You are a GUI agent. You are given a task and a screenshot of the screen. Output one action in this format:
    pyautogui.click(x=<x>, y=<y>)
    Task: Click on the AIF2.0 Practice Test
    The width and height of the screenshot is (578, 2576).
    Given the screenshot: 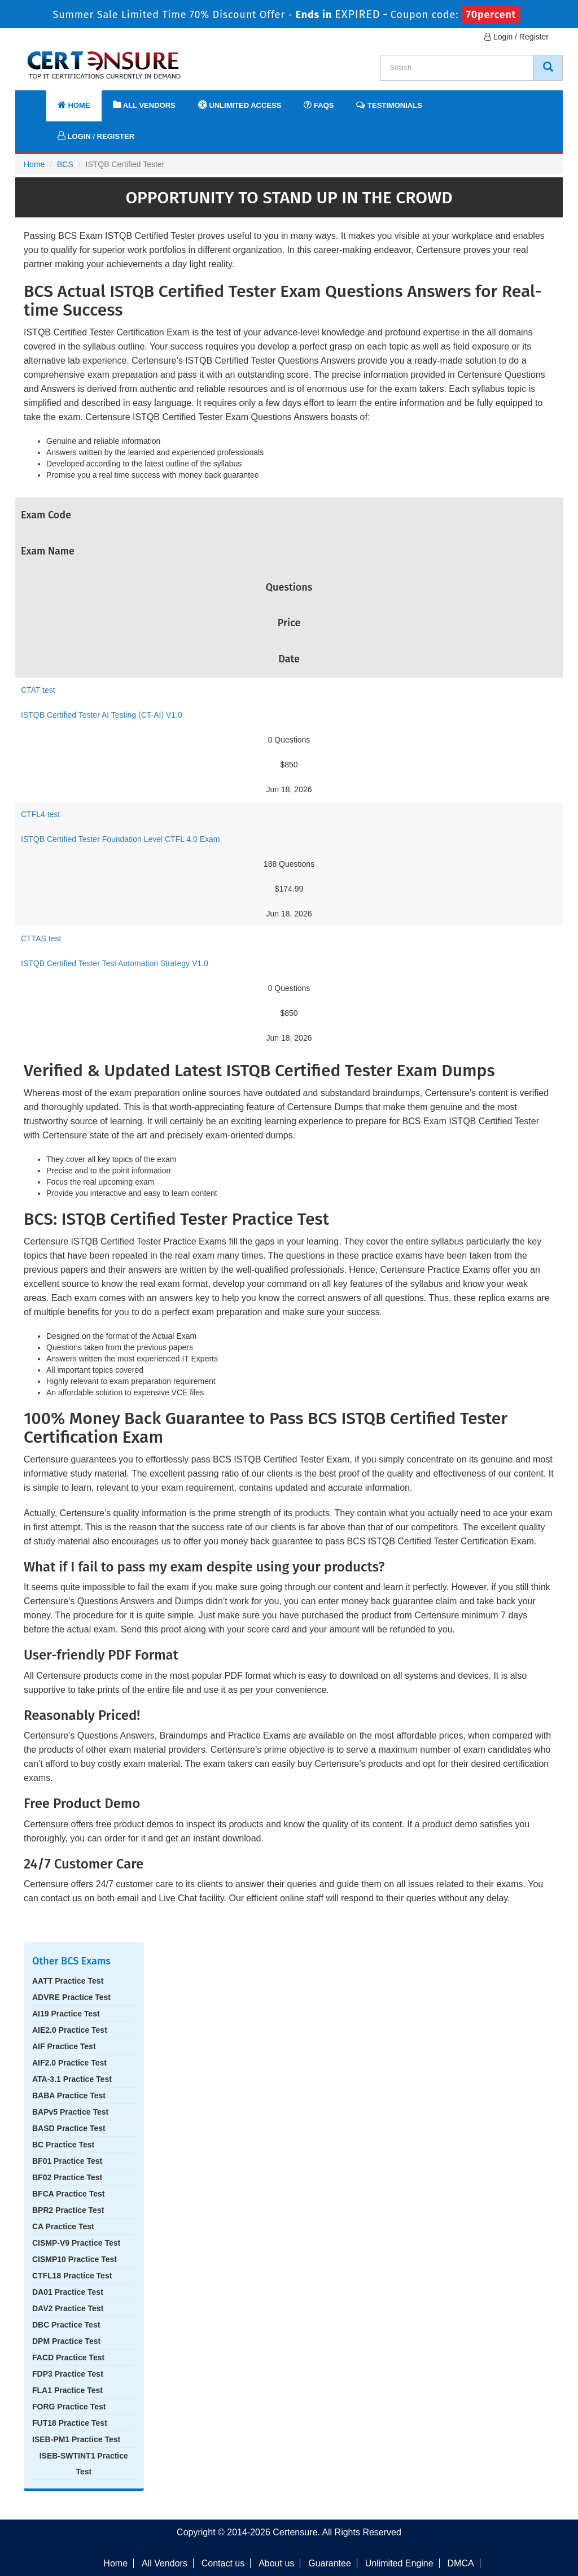 What is the action you would take?
    pyautogui.click(x=69, y=2062)
    